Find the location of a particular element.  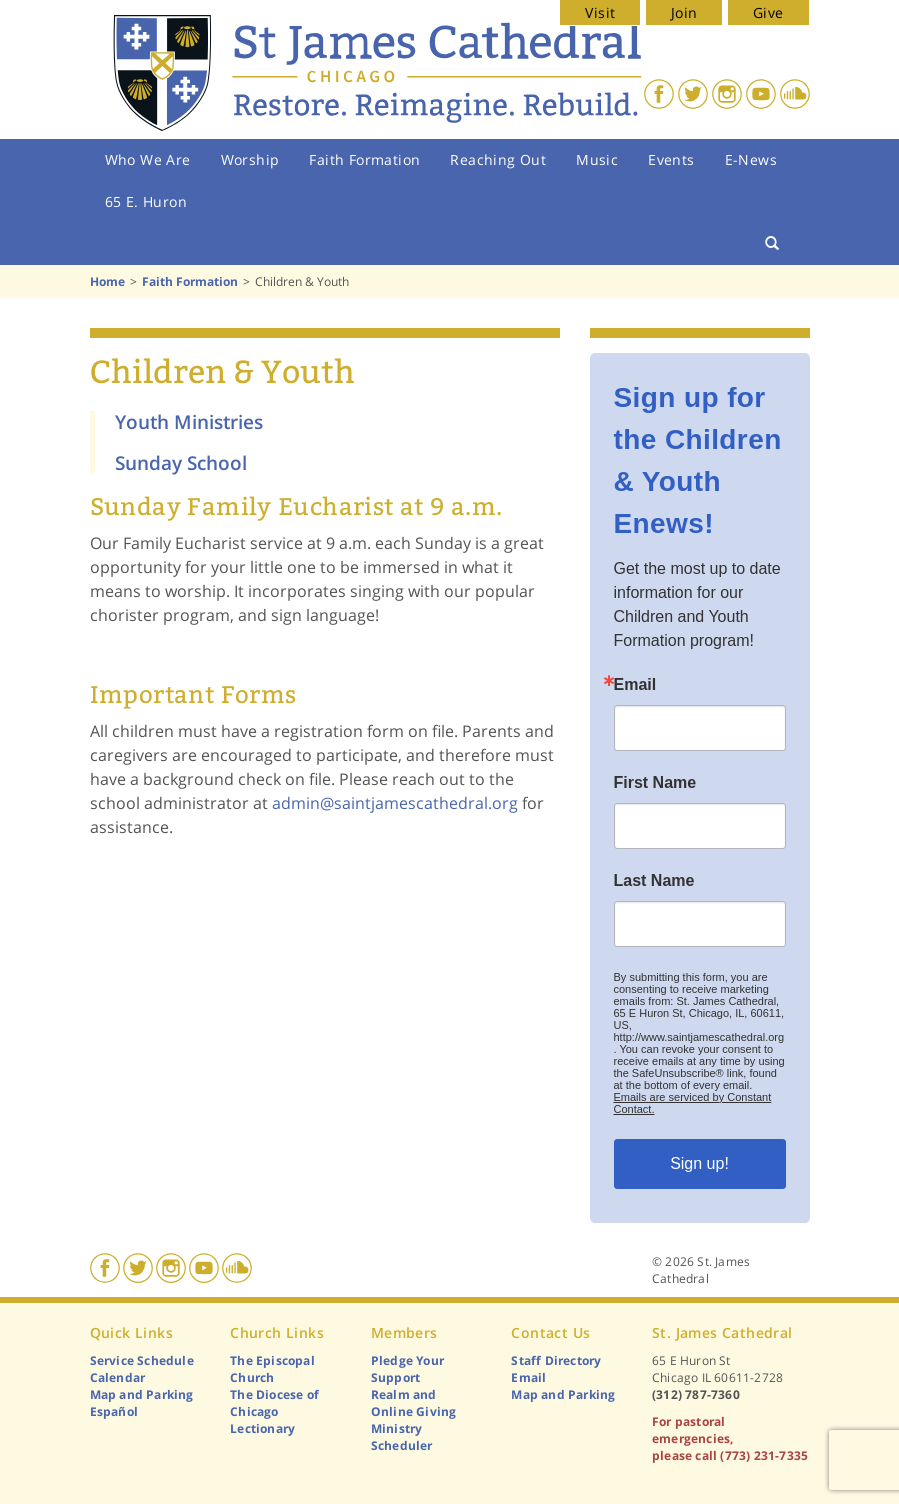

Staff Directory is located at coordinates (556, 1360).